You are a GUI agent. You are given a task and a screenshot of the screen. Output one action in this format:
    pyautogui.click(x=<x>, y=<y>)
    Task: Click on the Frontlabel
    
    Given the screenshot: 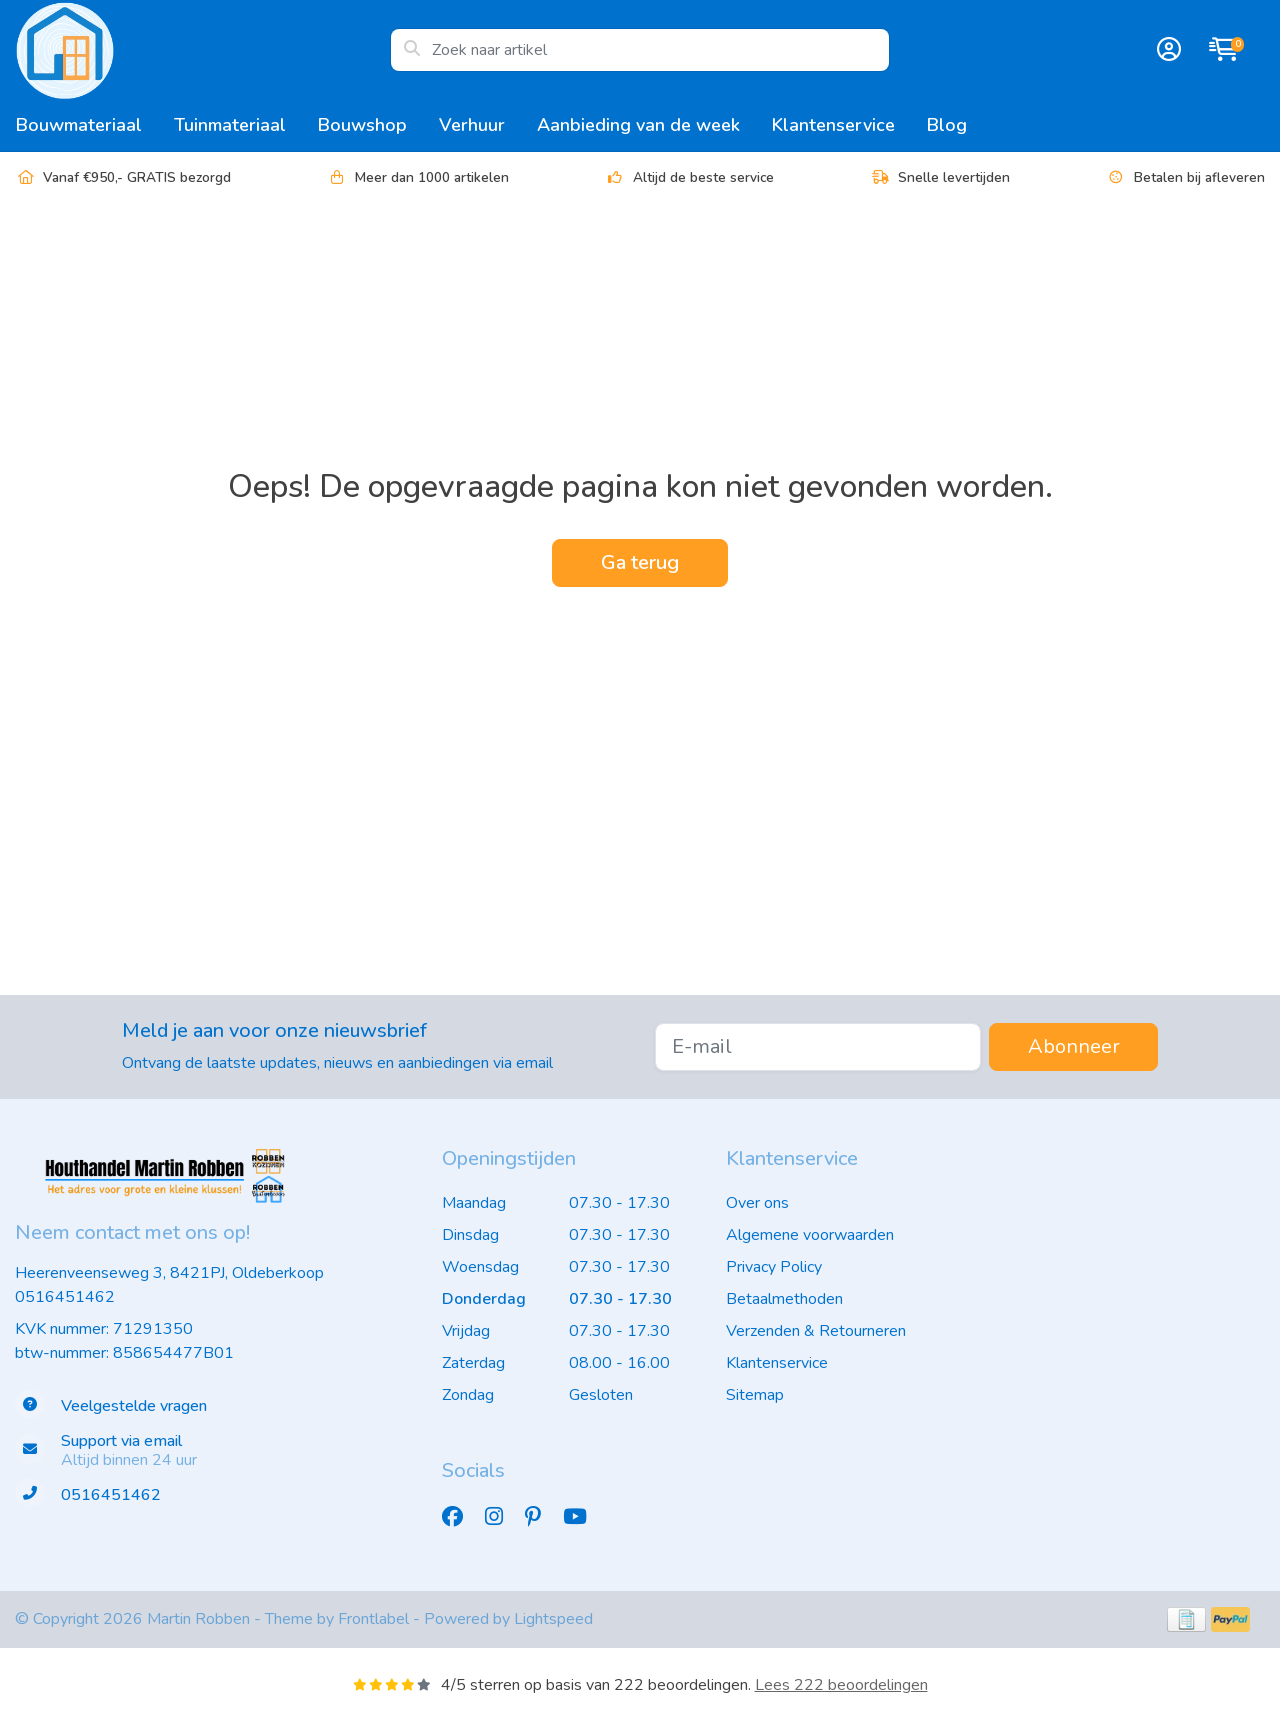 What is the action you would take?
    pyautogui.click(x=373, y=1619)
    